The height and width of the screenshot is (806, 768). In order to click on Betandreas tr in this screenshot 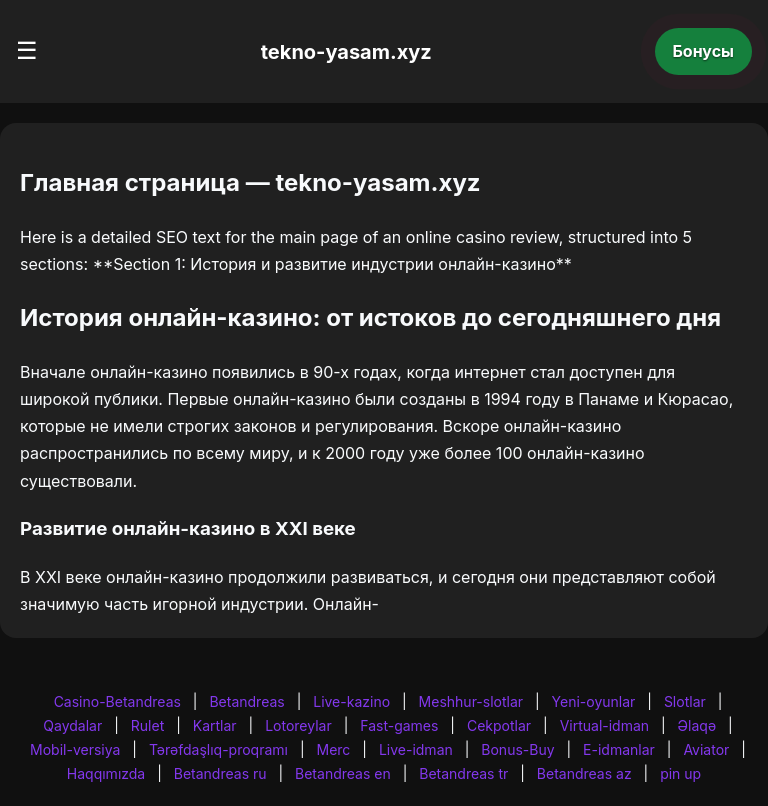, I will do `click(463, 773)`.